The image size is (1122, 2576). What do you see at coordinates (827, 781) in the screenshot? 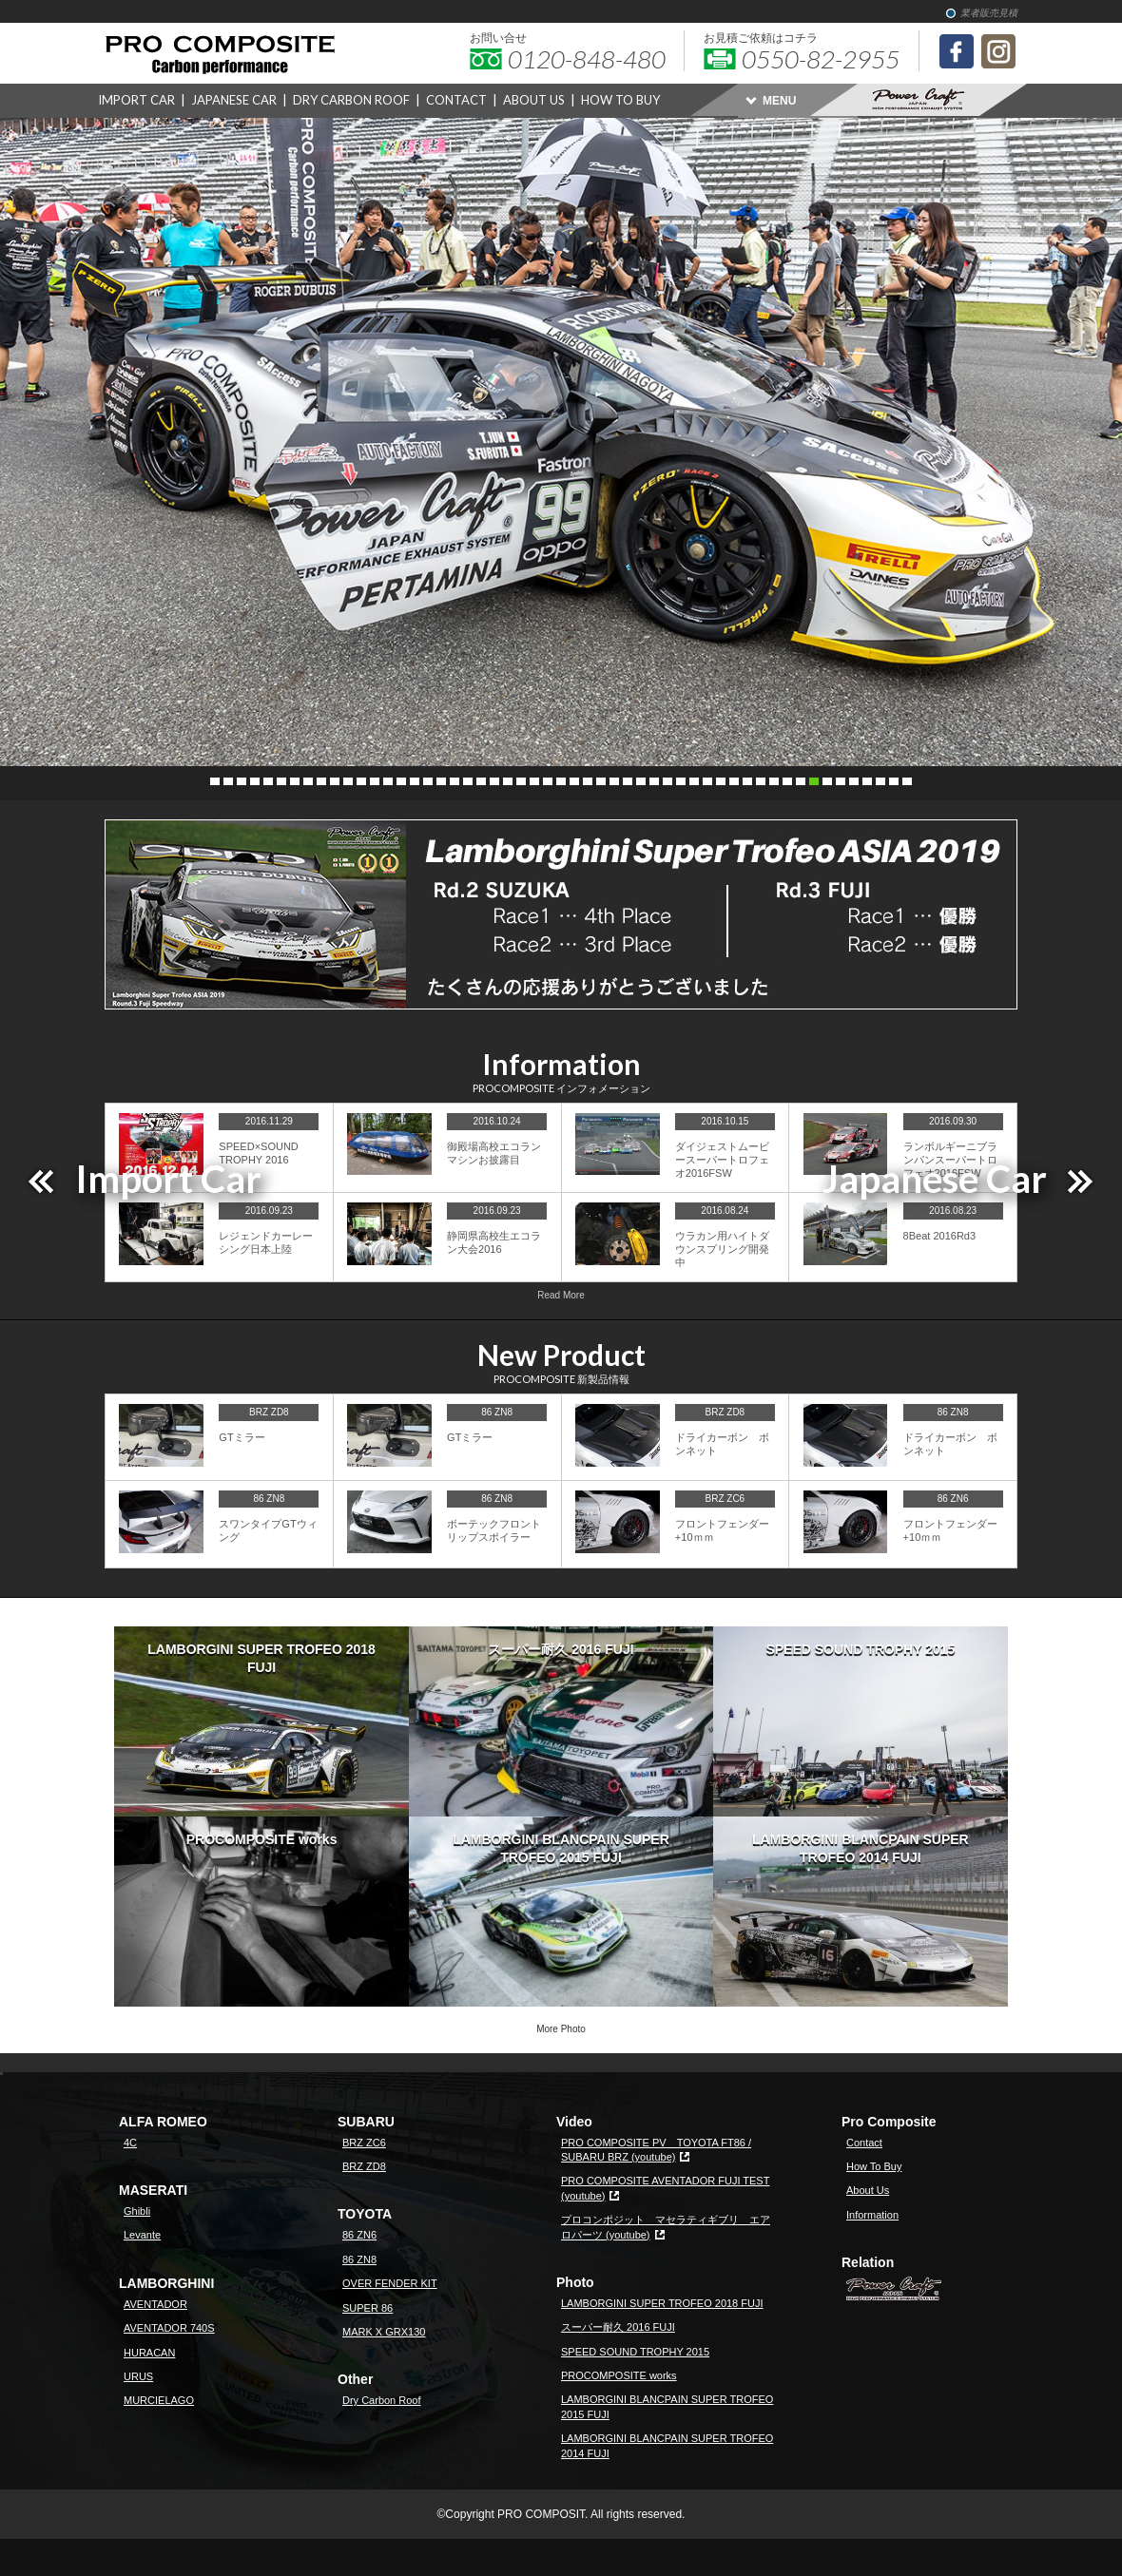
I see `47` at bounding box center [827, 781].